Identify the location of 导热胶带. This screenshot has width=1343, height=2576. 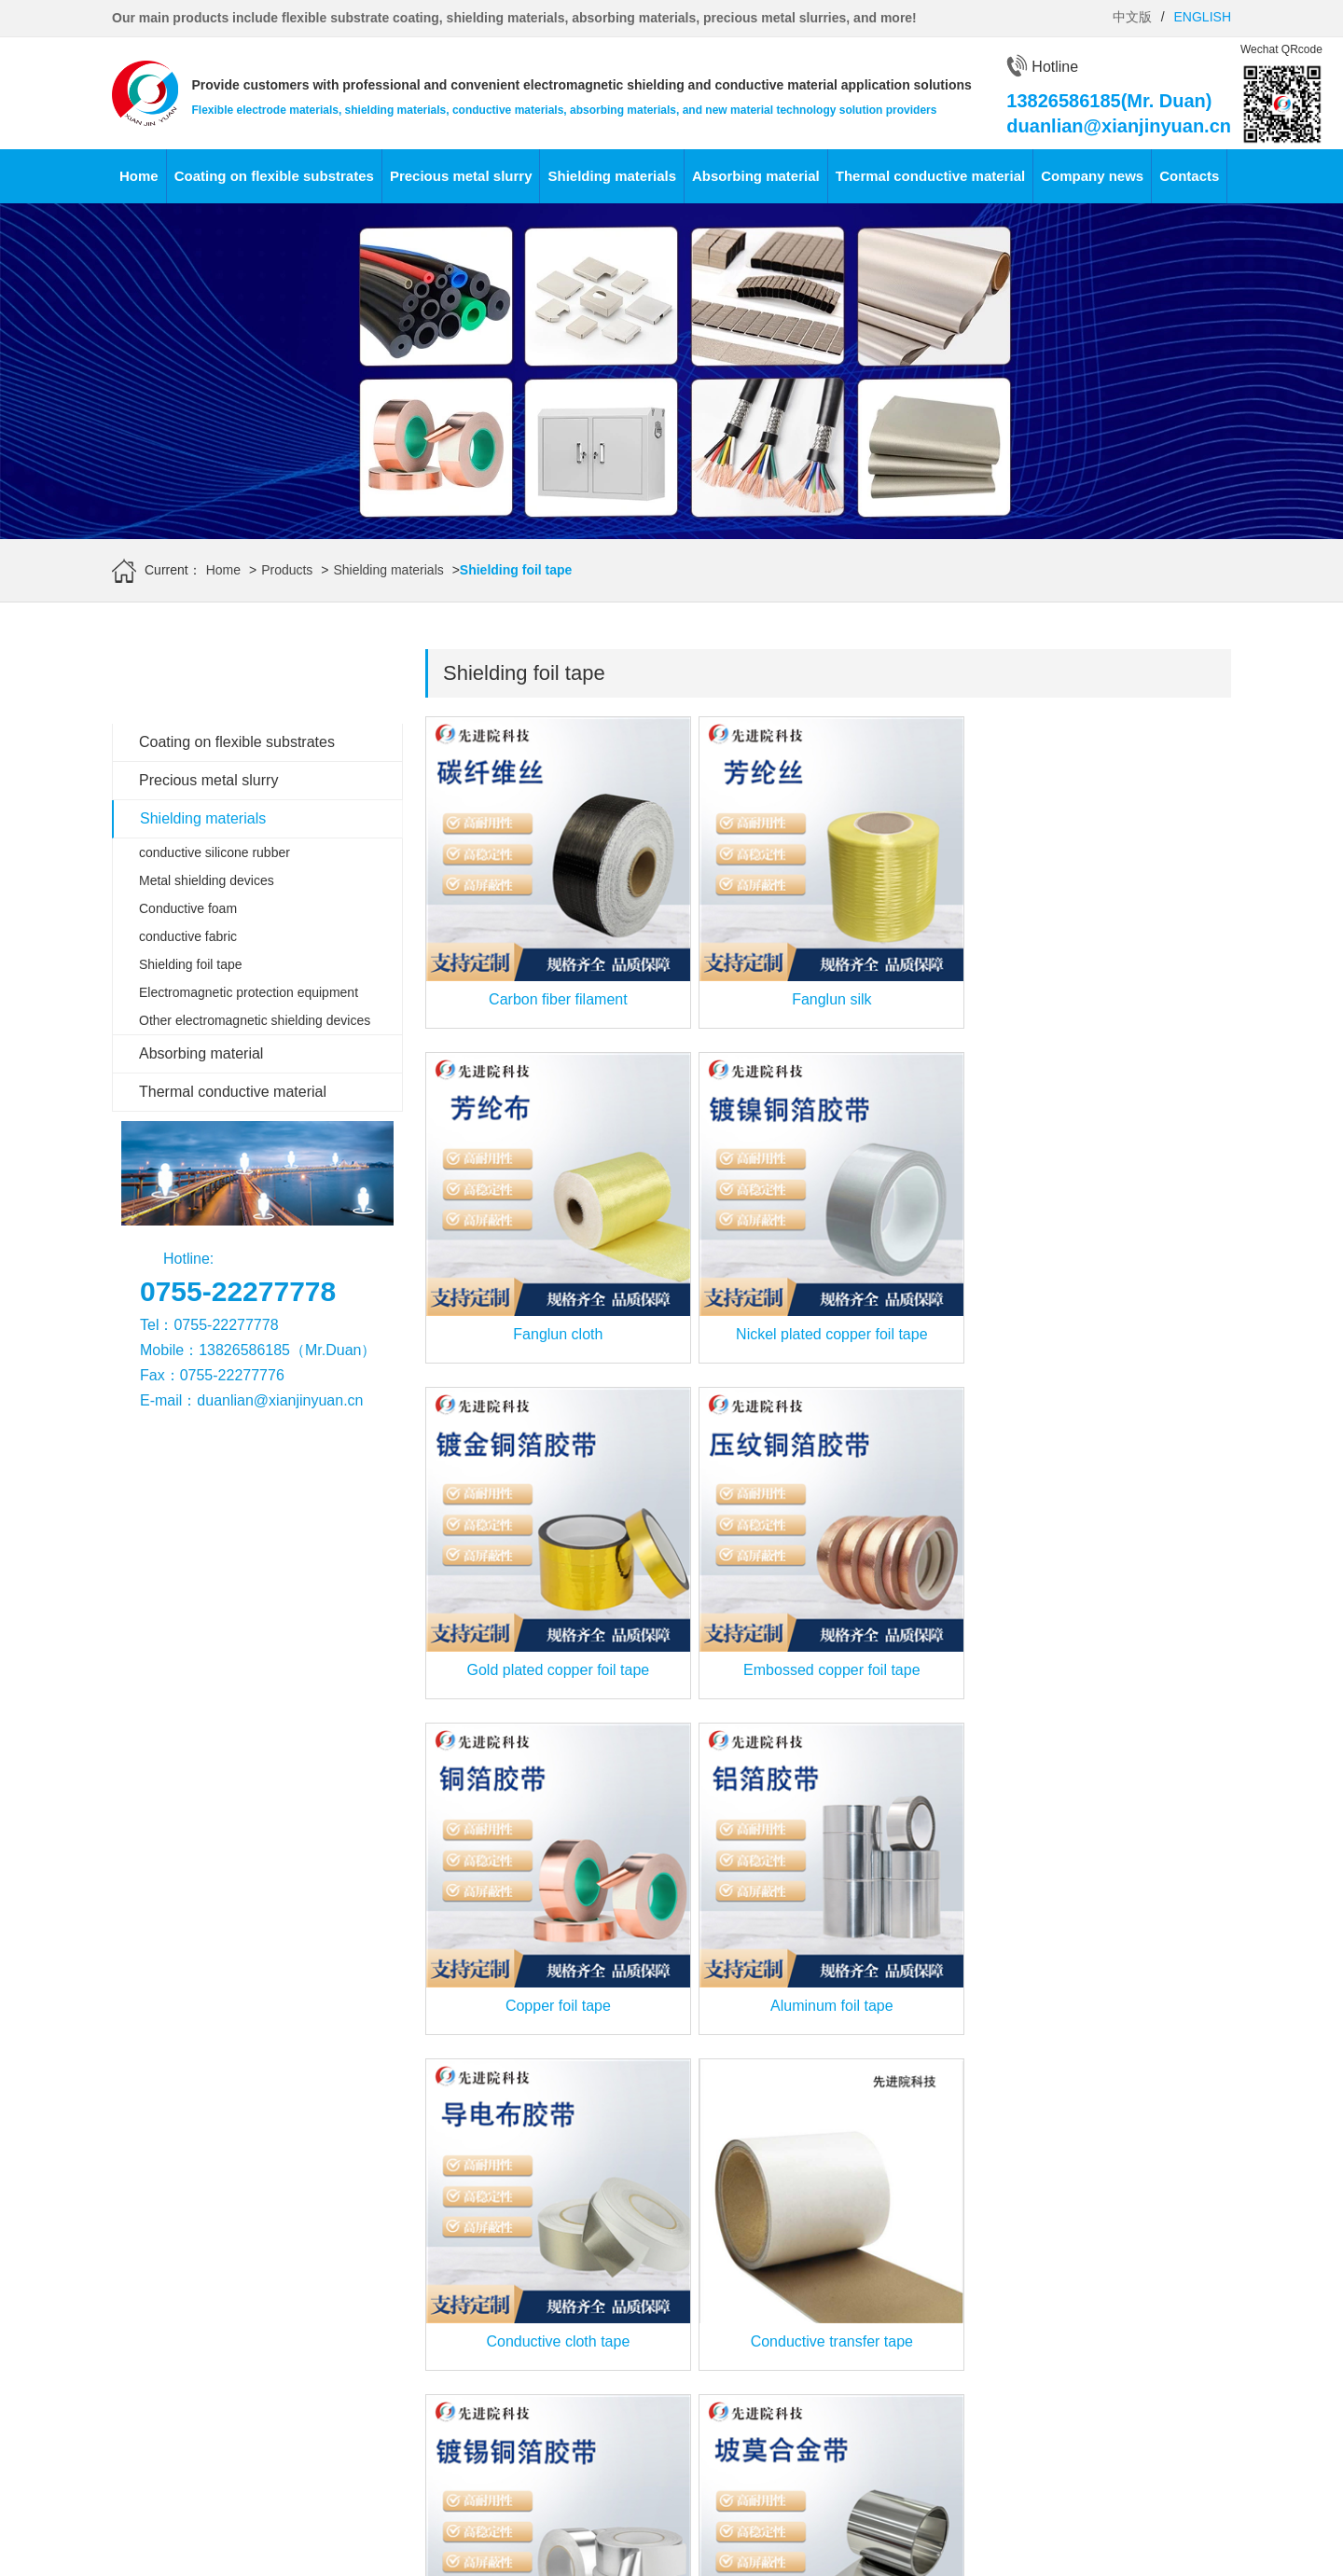
(854, 2329).